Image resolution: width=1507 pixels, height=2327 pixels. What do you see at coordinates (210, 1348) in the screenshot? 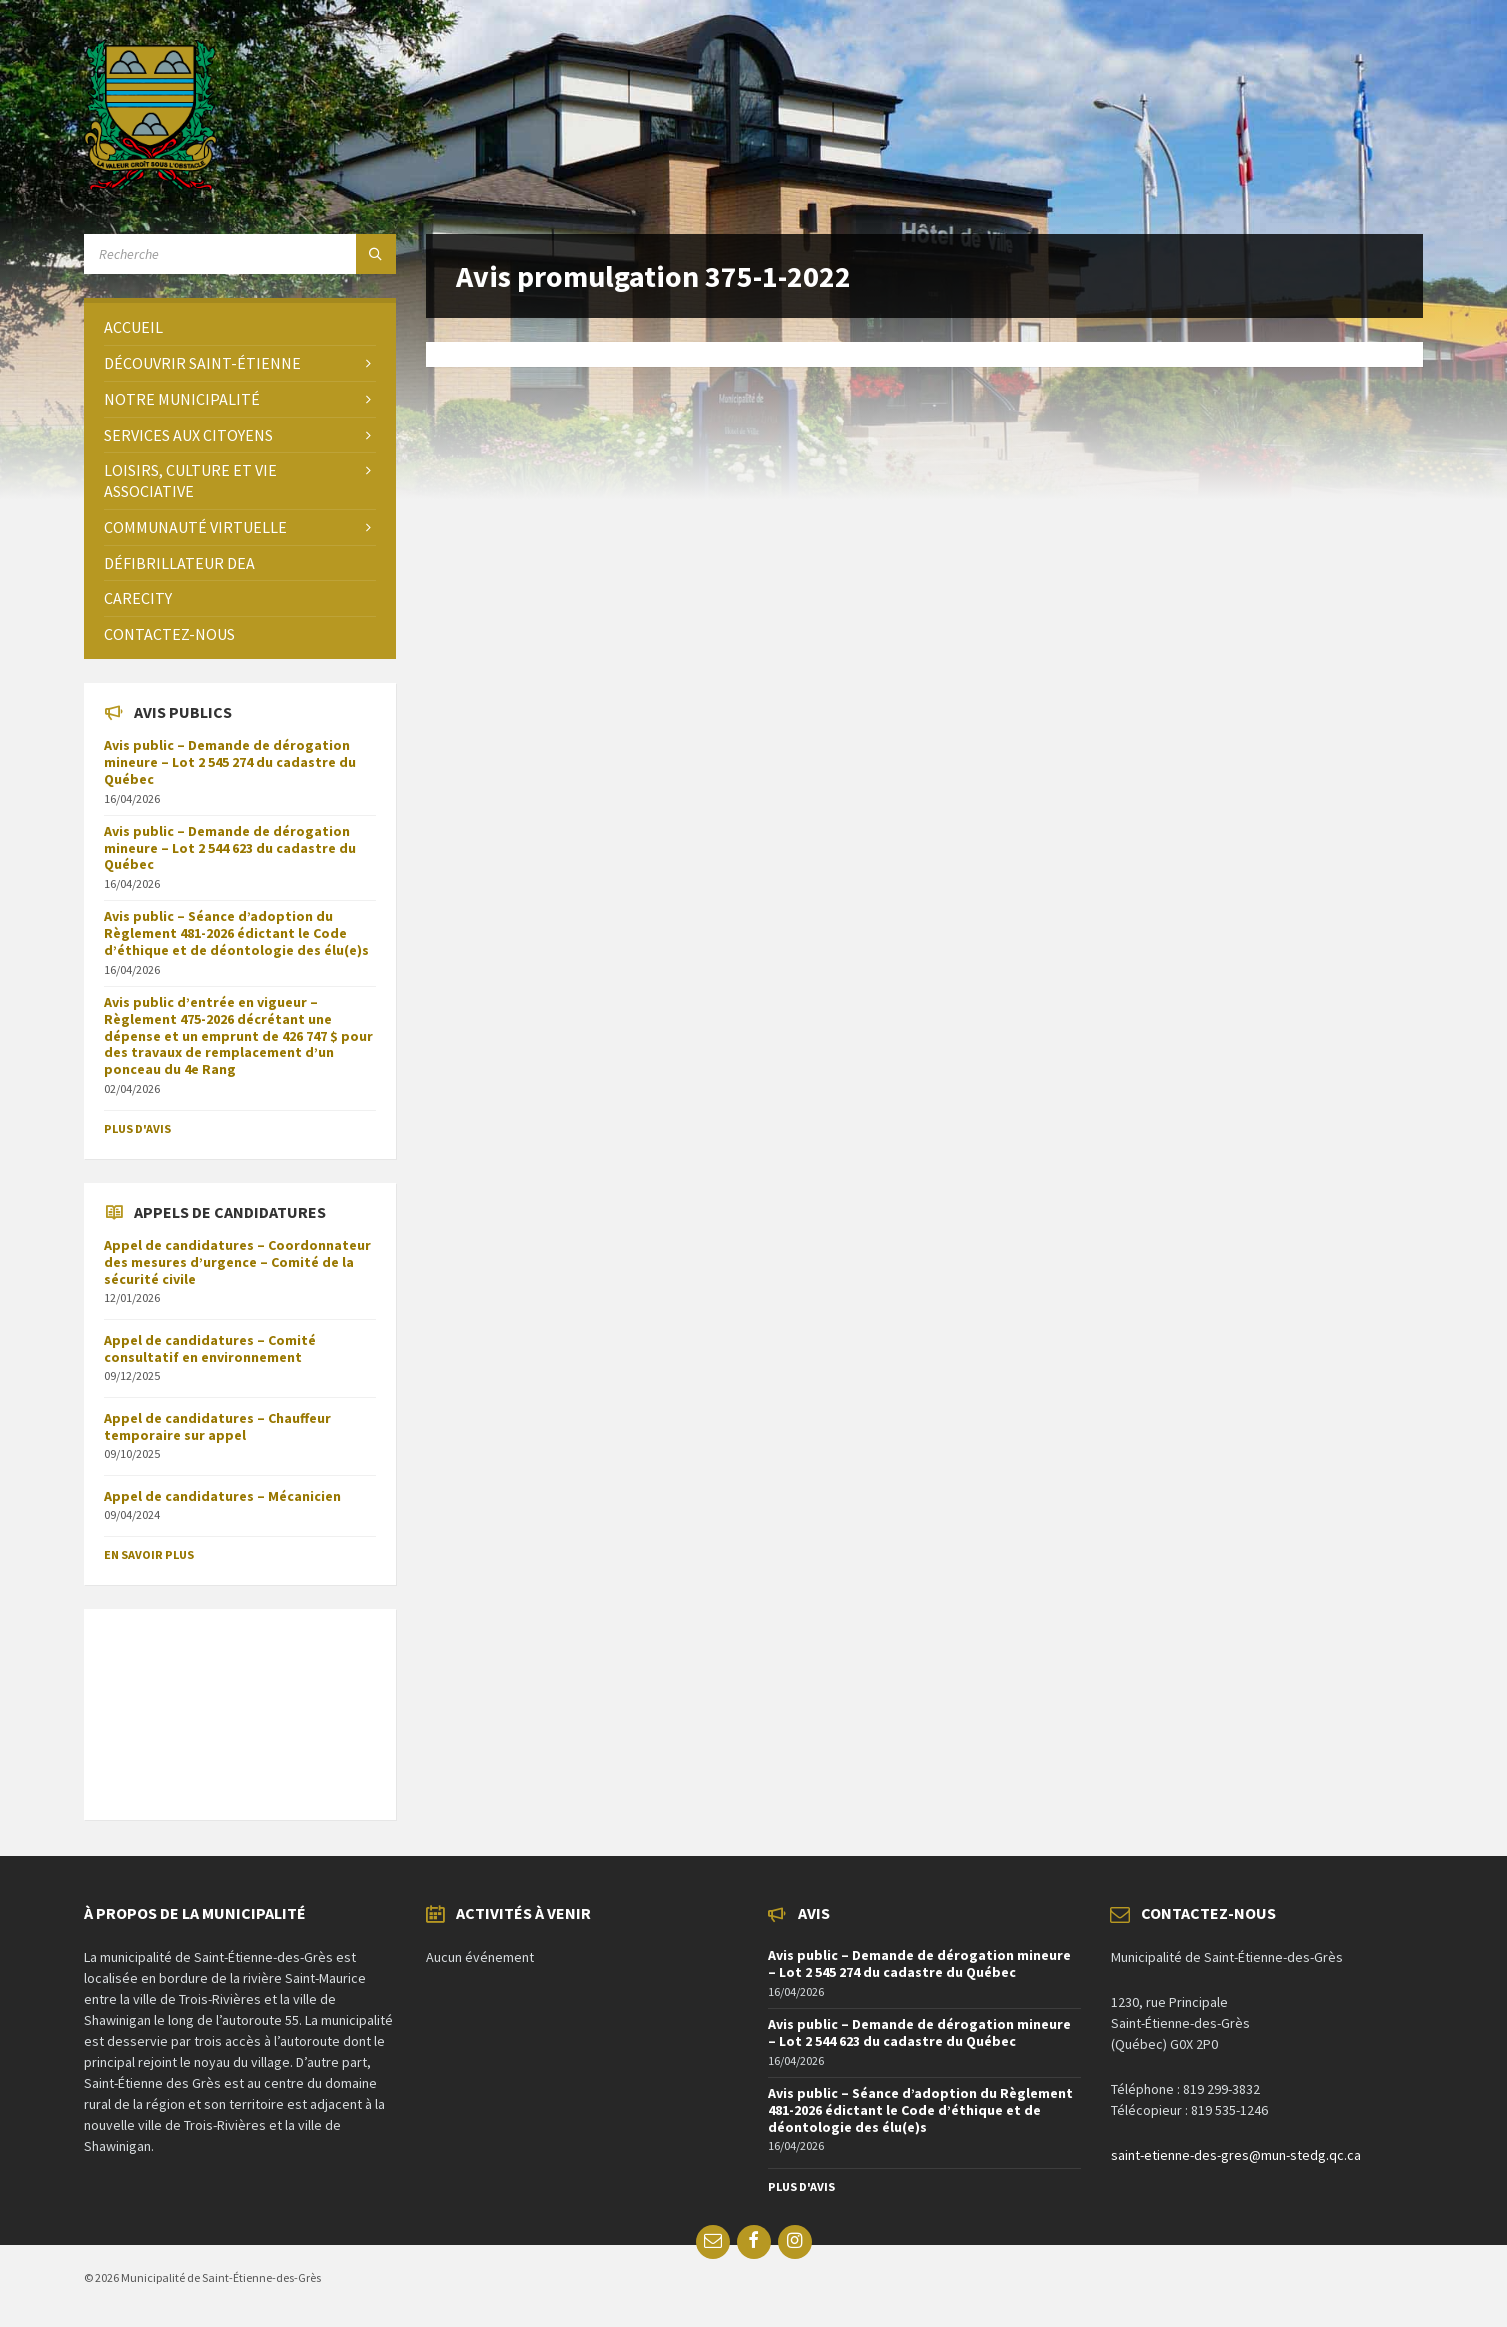
I see `Appel de candidatures – Comité consultatif en environnement` at bounding box center [210, 1348].